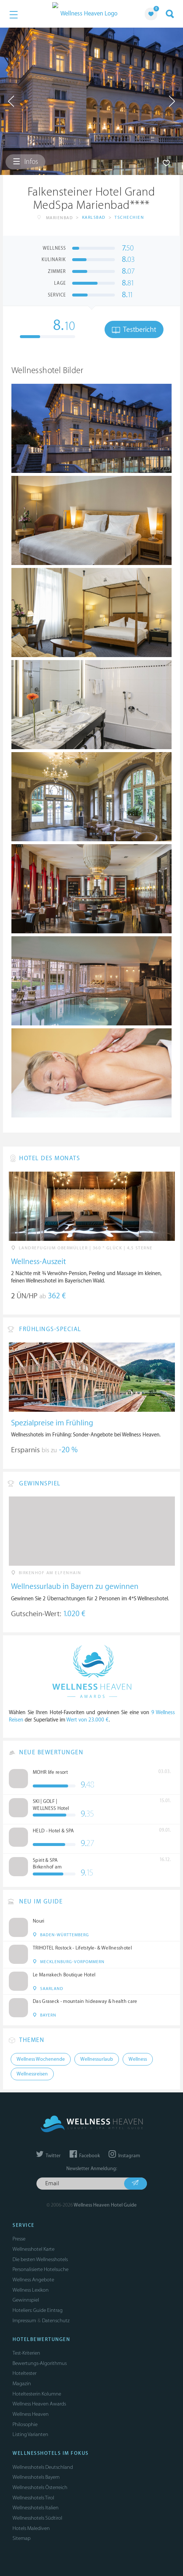 This screenshot has height=2576, width=183. I want to click on Philosophie, so click(25, 2424).